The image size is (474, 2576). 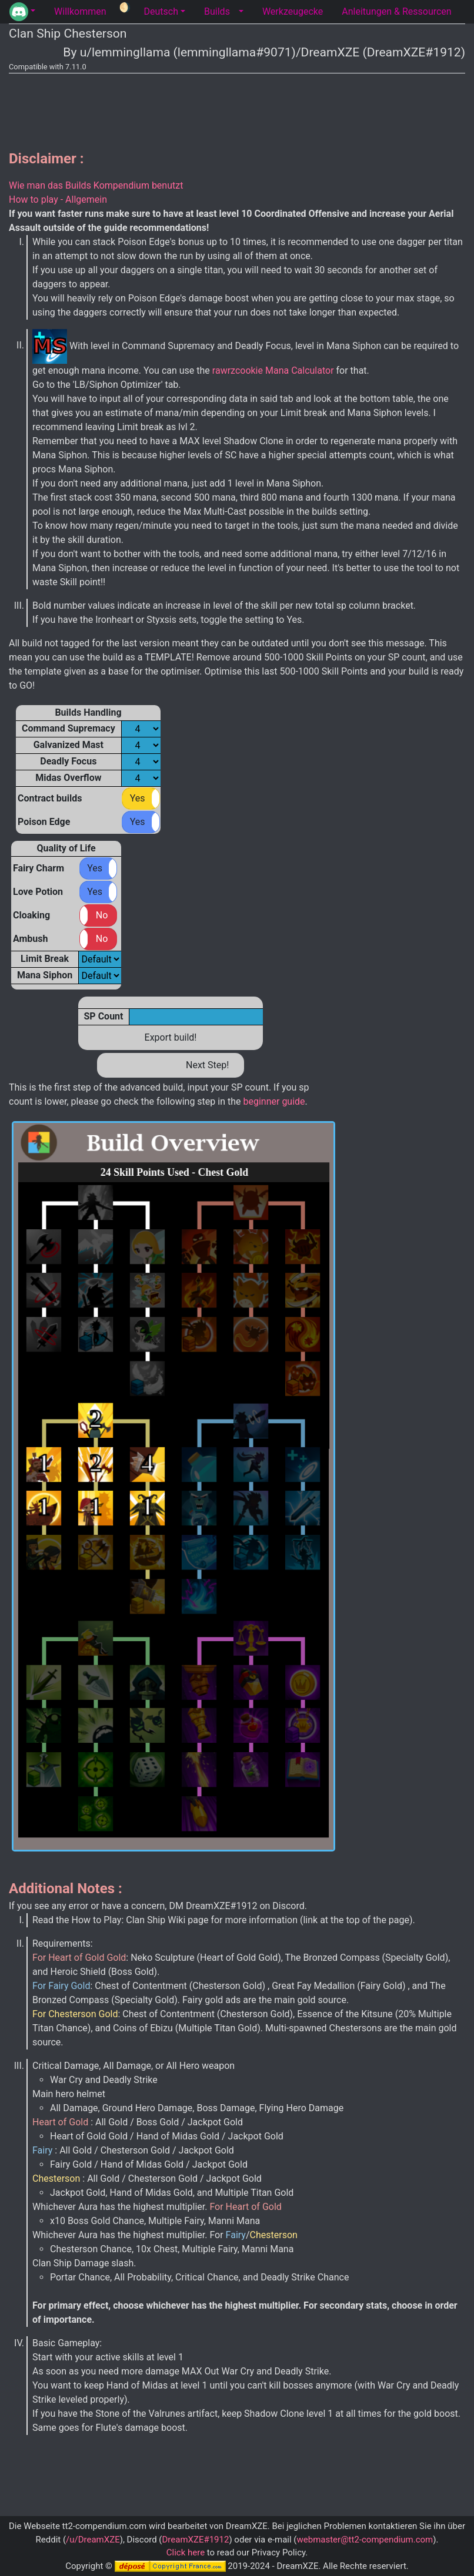 I want to click on Willkommen [tab], so click(x=80, y=11).